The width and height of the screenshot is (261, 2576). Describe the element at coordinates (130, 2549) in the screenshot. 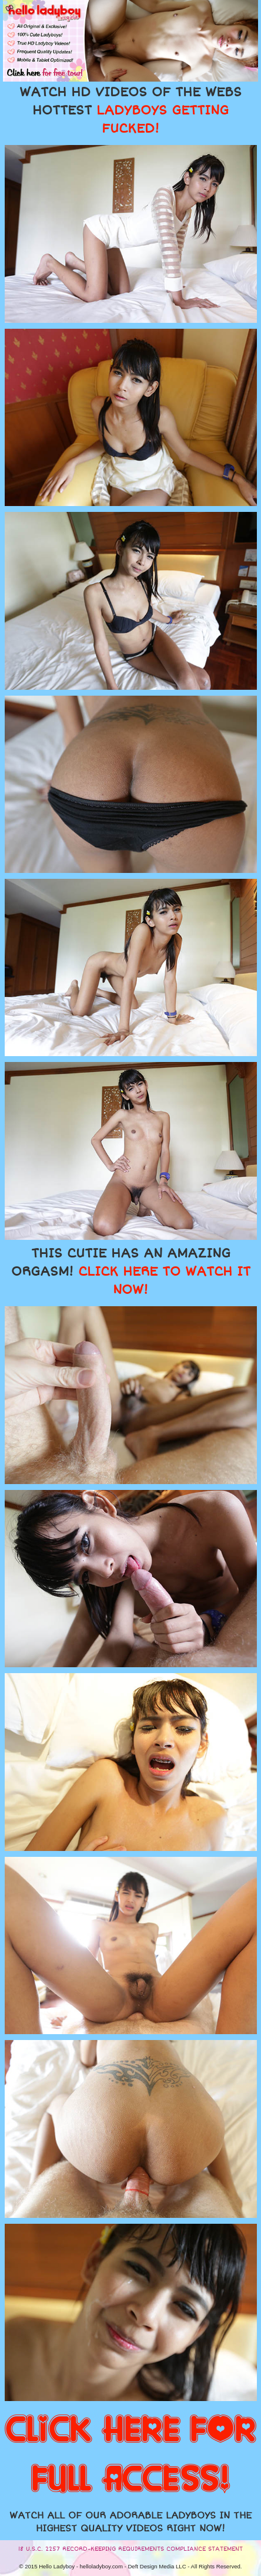

I see `18 U.S.C. 2257 RECORD-KEEPING REQUIREMENTS COMPLIANCE STATEMENT` at that location.